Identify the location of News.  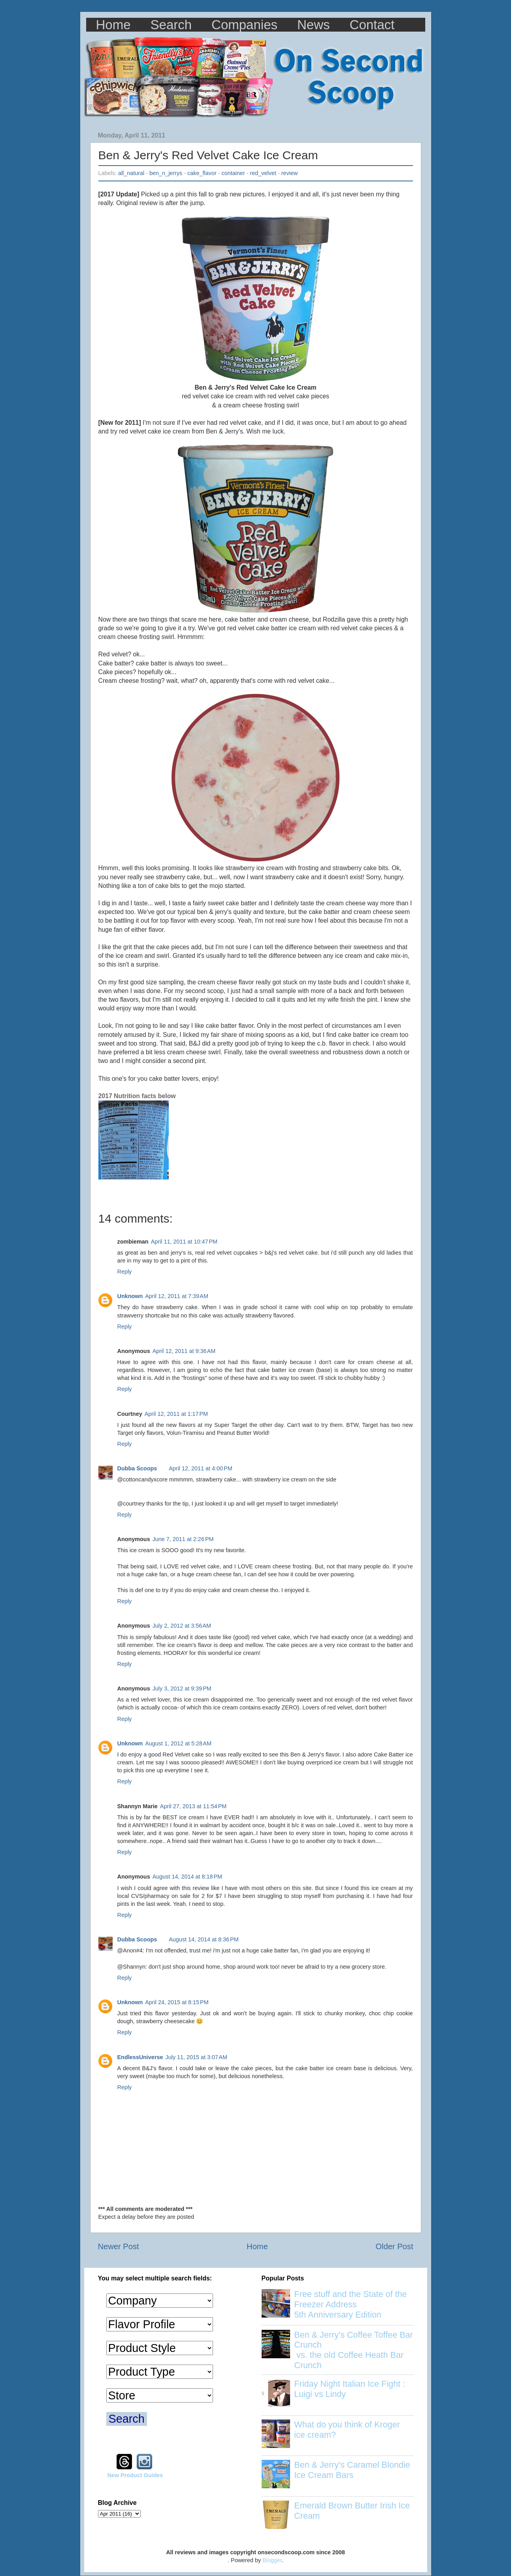
(313, 25).